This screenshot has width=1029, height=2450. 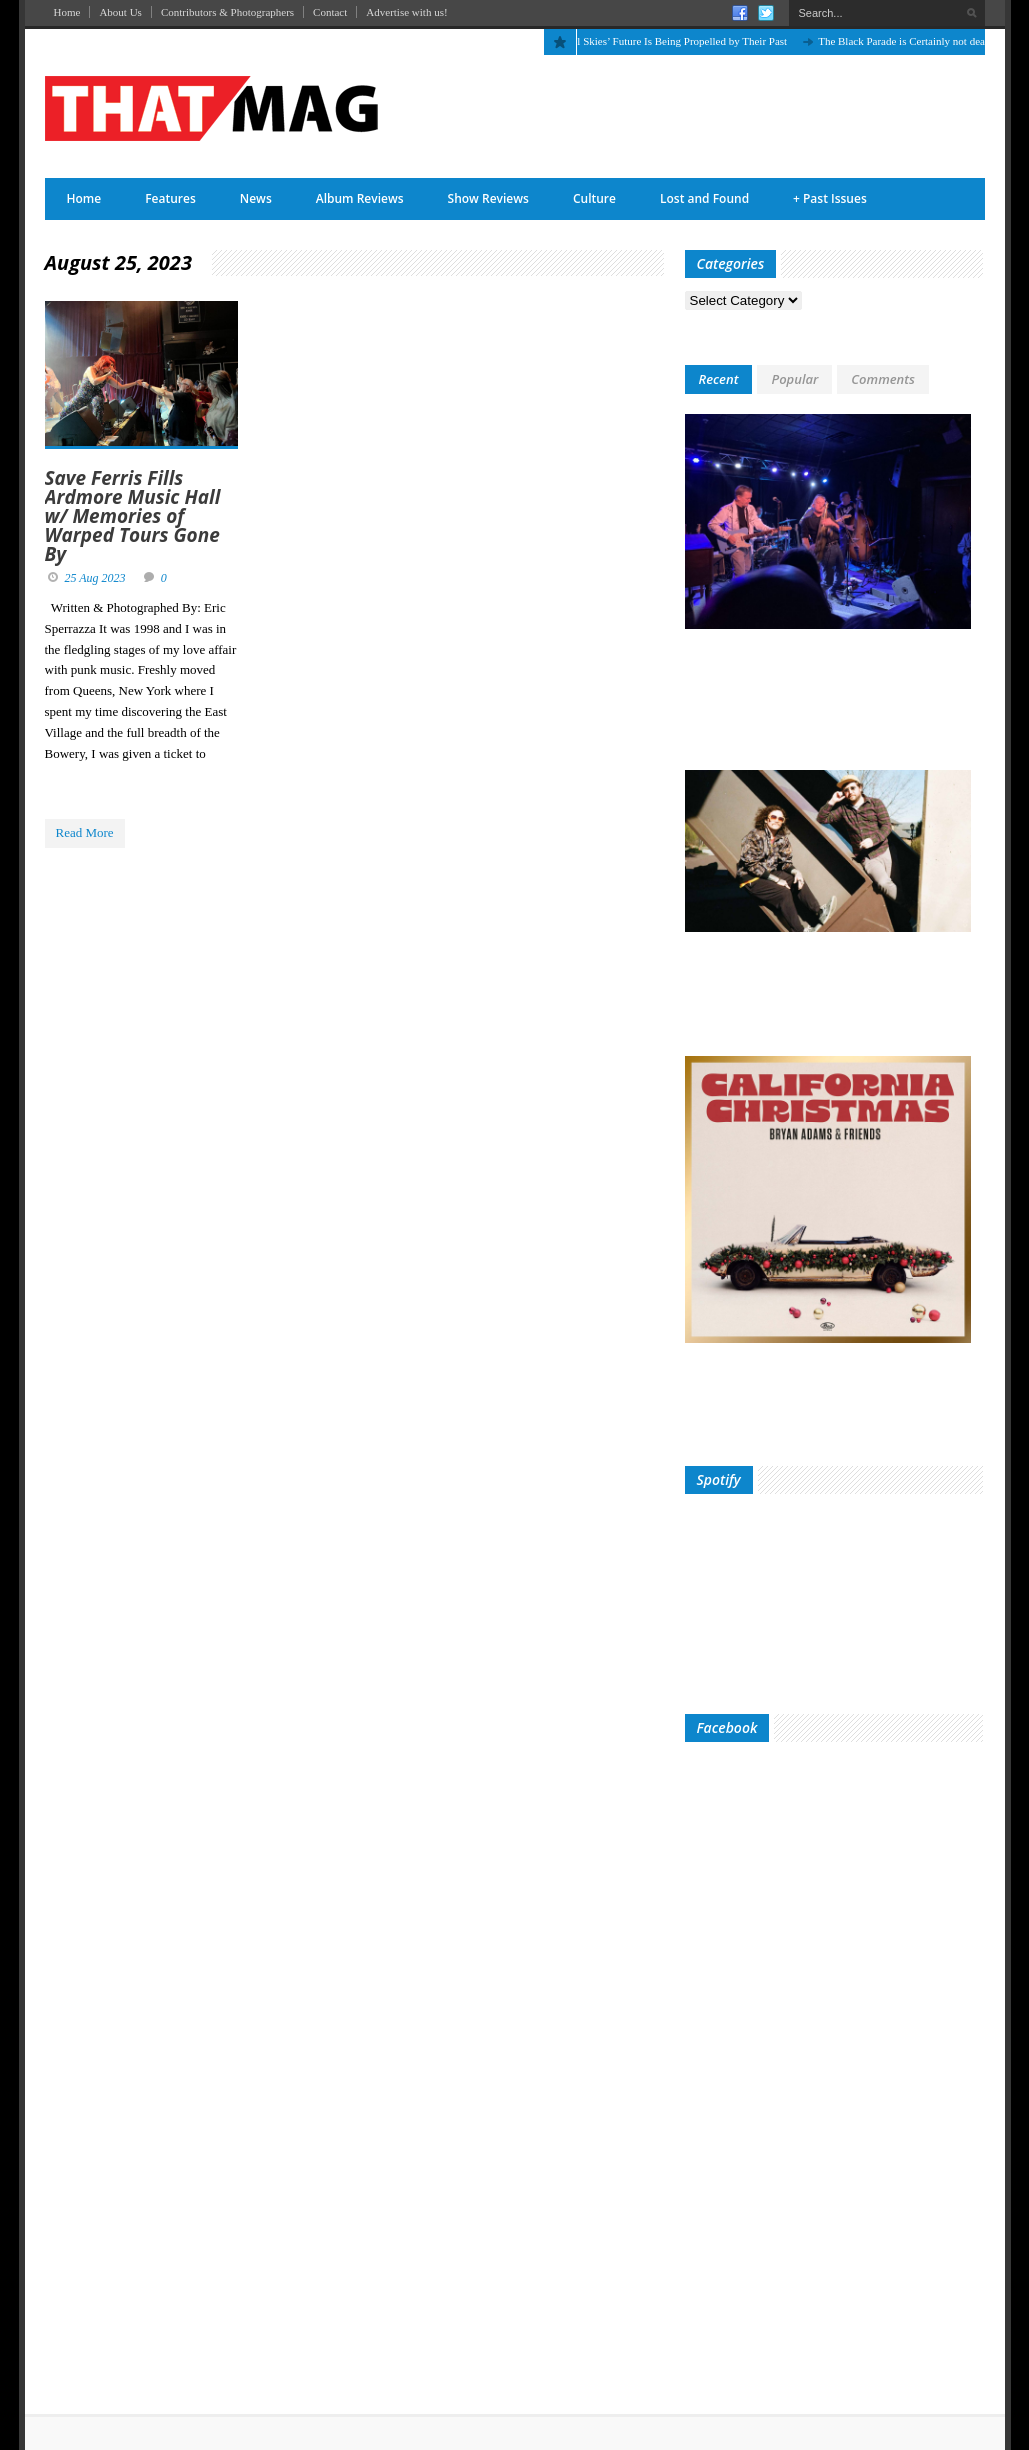 I want to click on About Us, so click(x=120, y=12).